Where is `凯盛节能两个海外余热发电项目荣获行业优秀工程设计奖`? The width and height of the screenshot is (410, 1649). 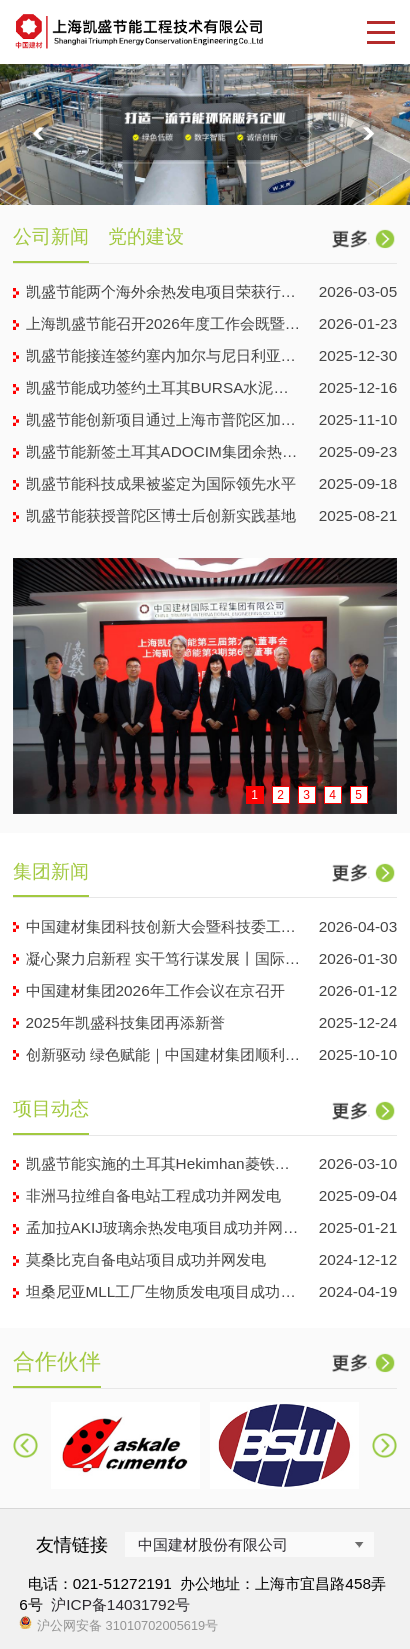
凯盛节能两个海外余热发电项目荣获行业优秀工程设计奖 is located at coordinates (164, 291).